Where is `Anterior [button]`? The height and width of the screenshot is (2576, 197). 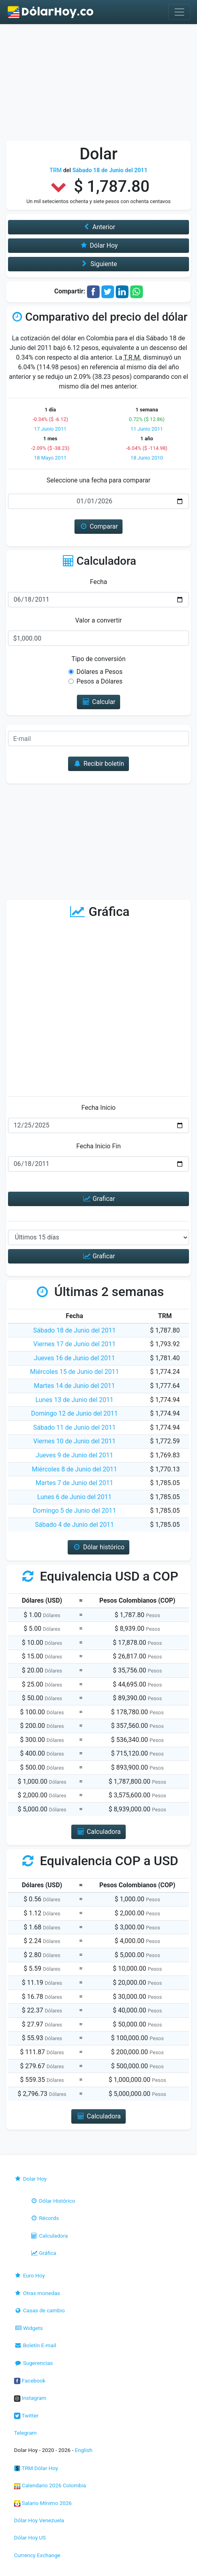 Anterior [button] is located at coordinates (98, 227).